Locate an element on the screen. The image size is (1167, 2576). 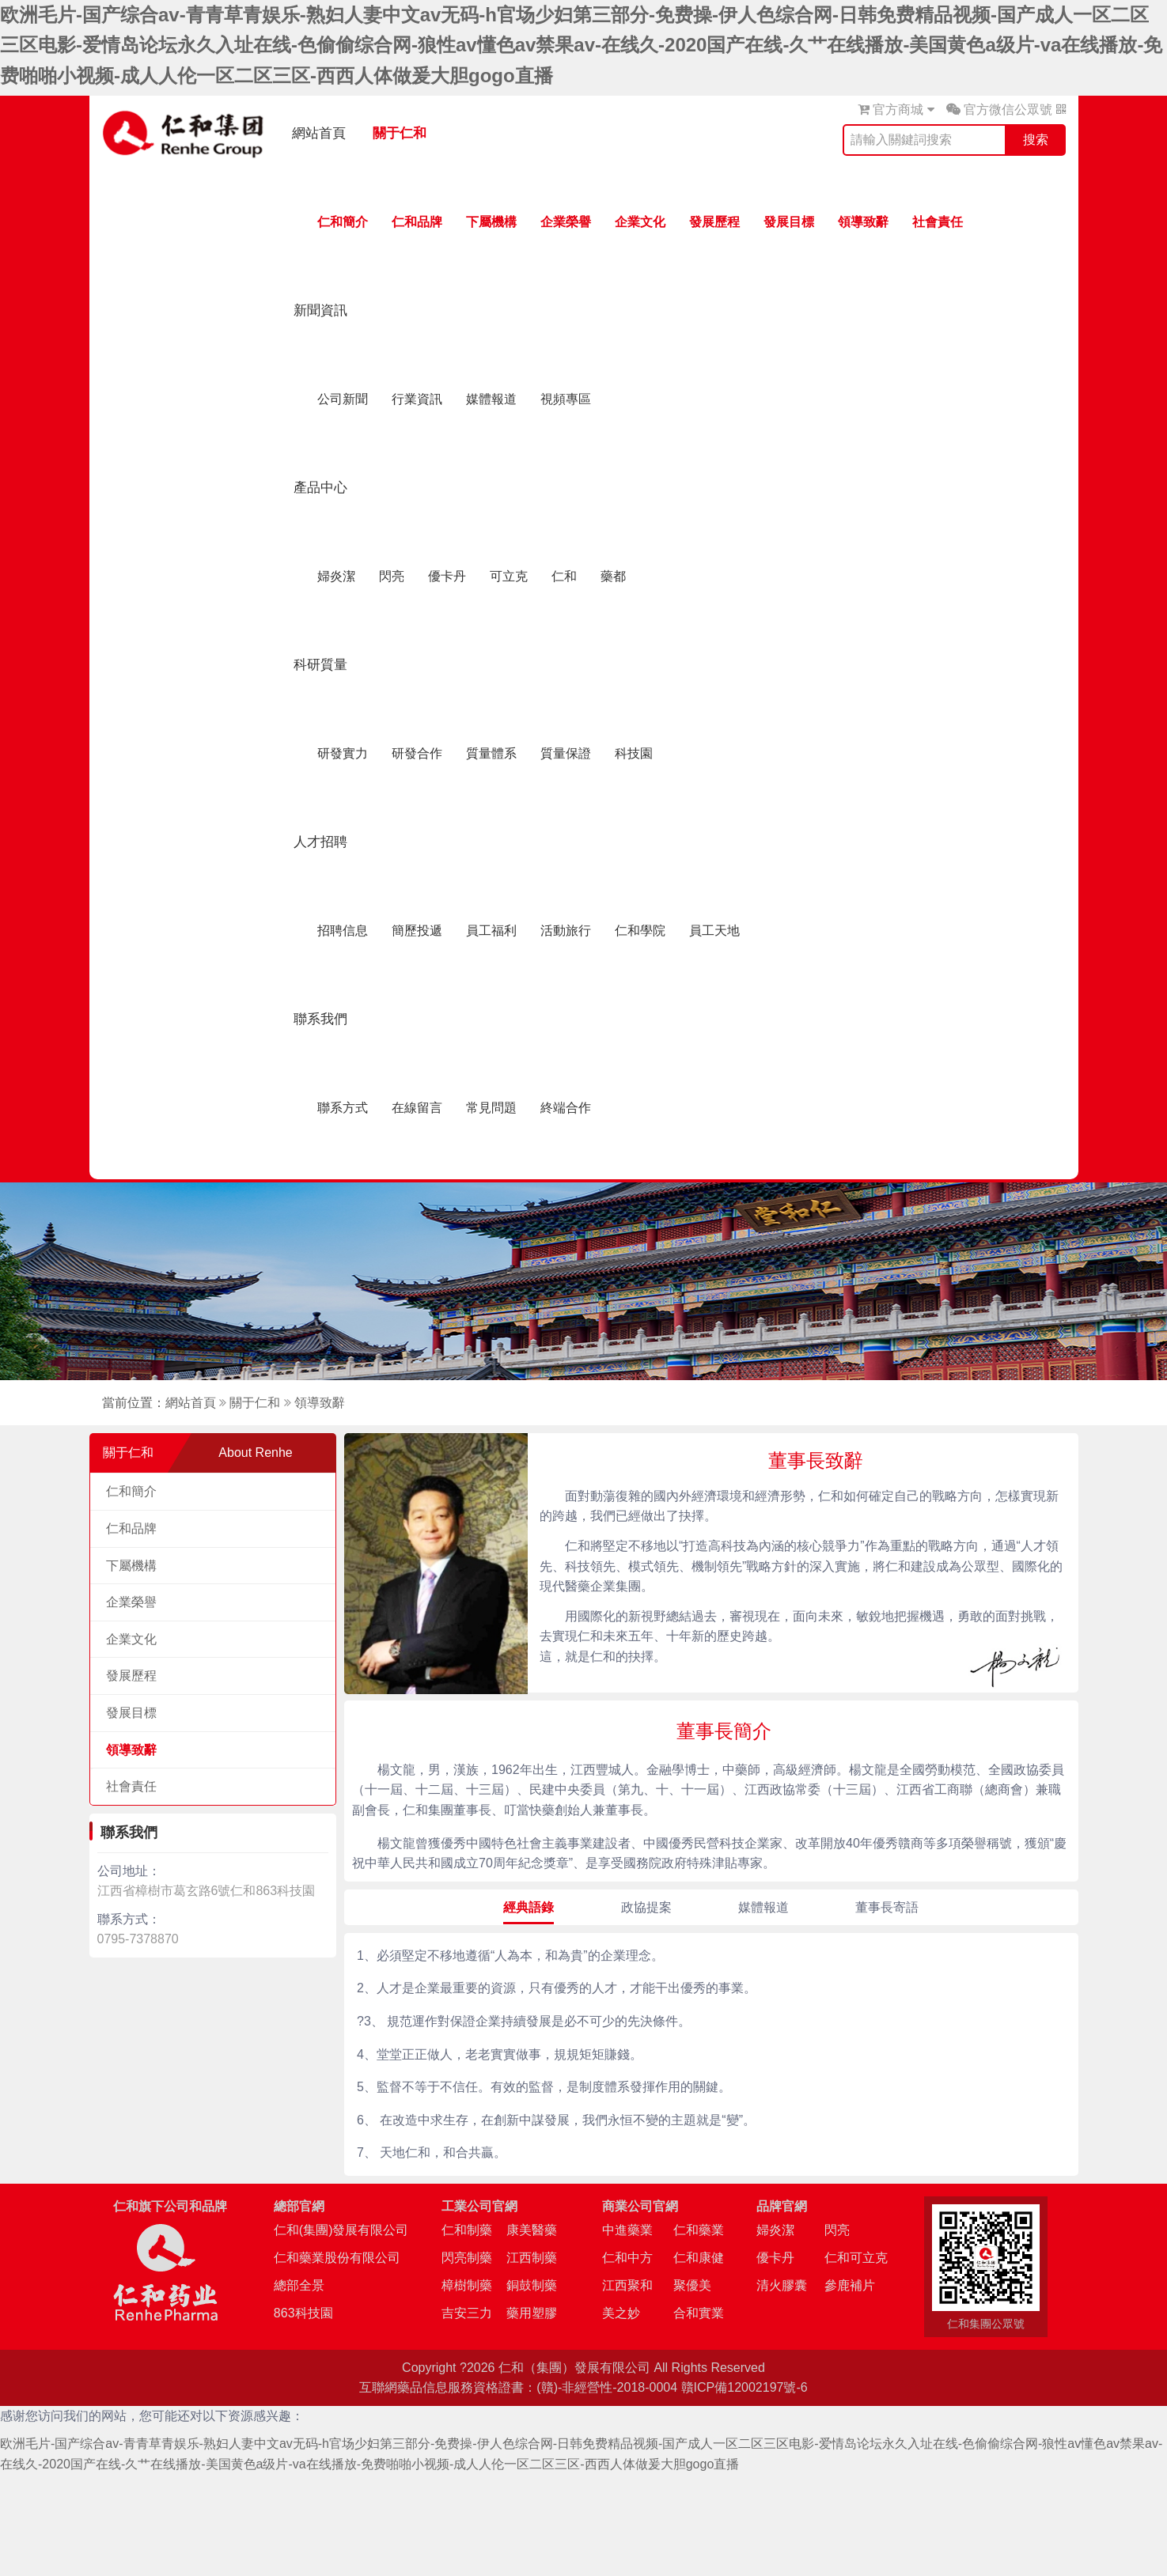
仁和康健 is located at coordinates (698, 2257).